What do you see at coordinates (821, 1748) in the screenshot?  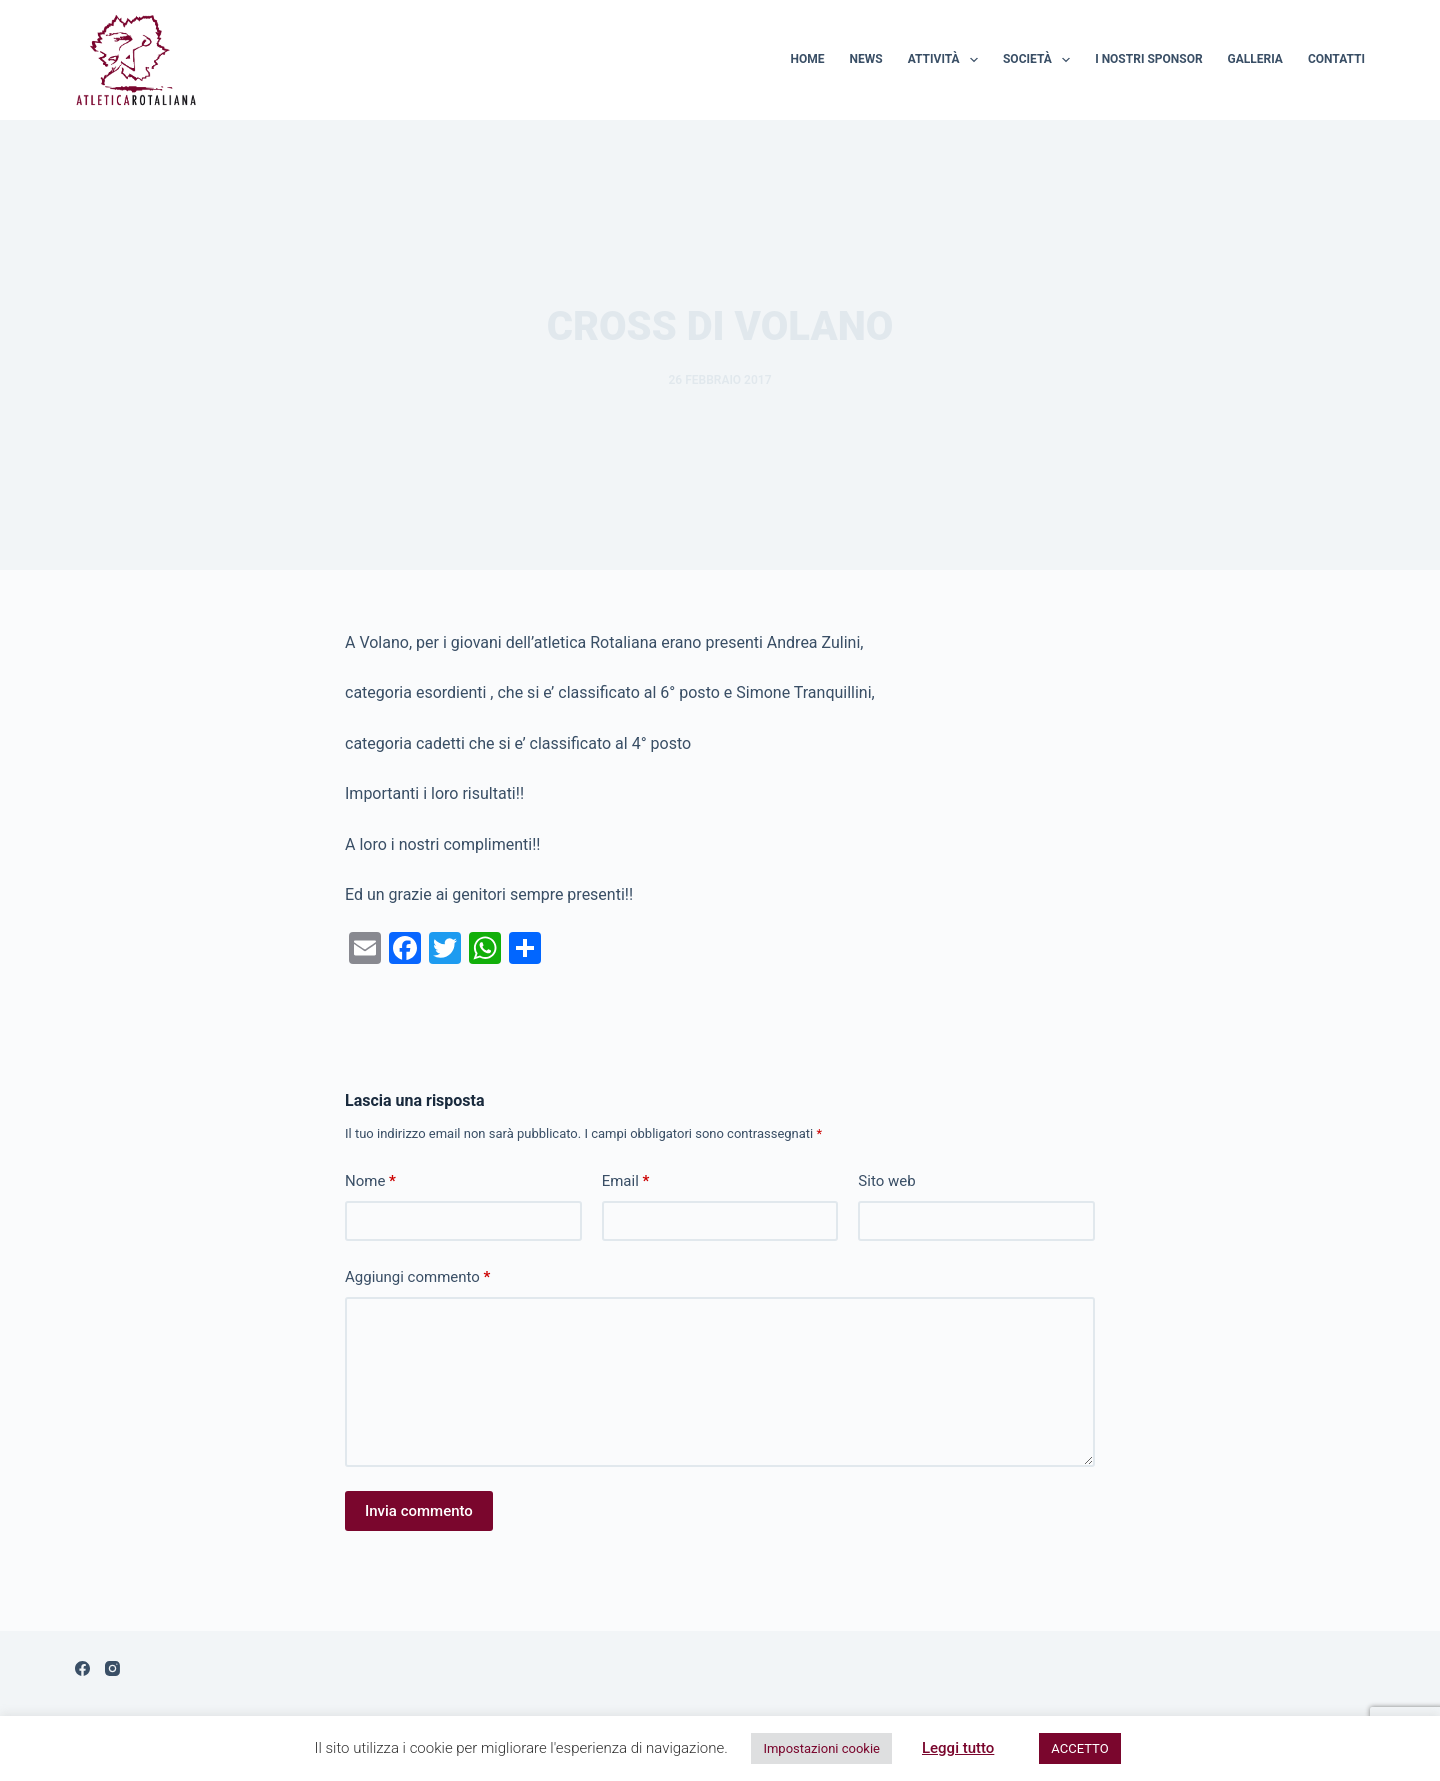 I see `Impostazioni cookie [button]` at bounding box center [821, 1748].